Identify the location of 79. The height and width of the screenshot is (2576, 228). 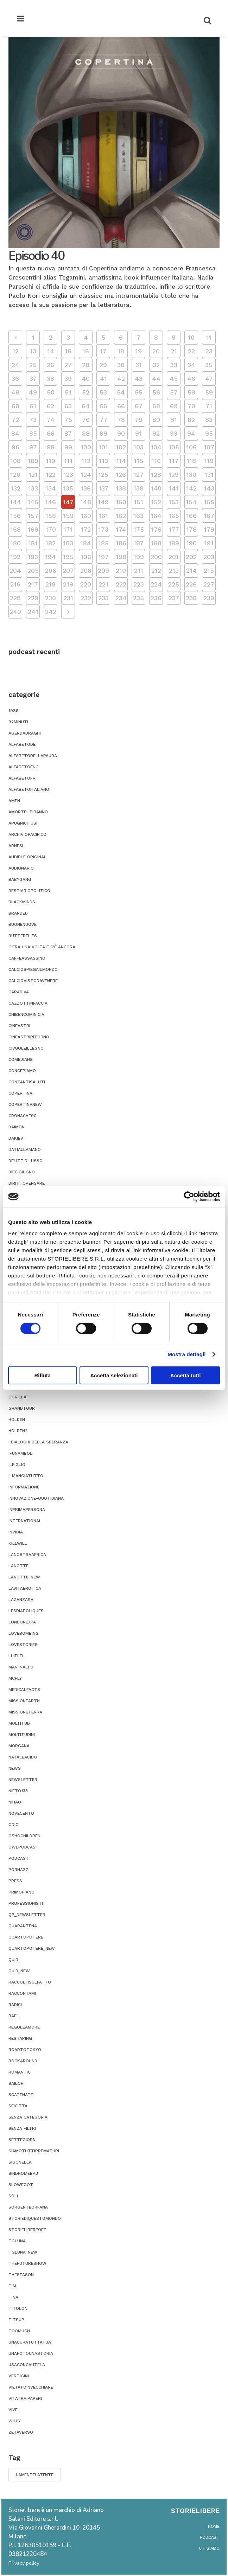
(138, 419).